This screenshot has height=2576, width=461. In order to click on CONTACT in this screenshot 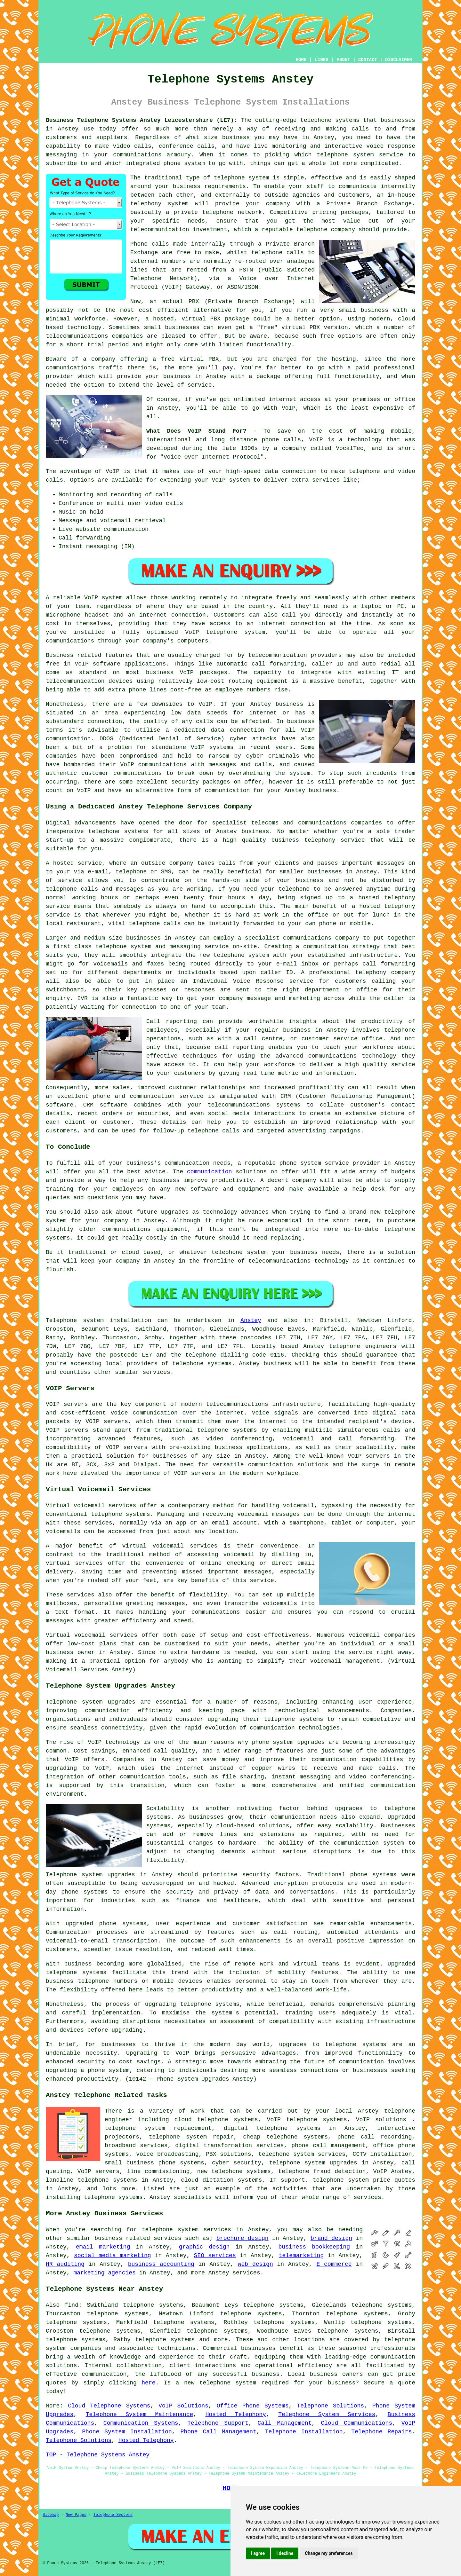, I will do `click(367, 59)`.